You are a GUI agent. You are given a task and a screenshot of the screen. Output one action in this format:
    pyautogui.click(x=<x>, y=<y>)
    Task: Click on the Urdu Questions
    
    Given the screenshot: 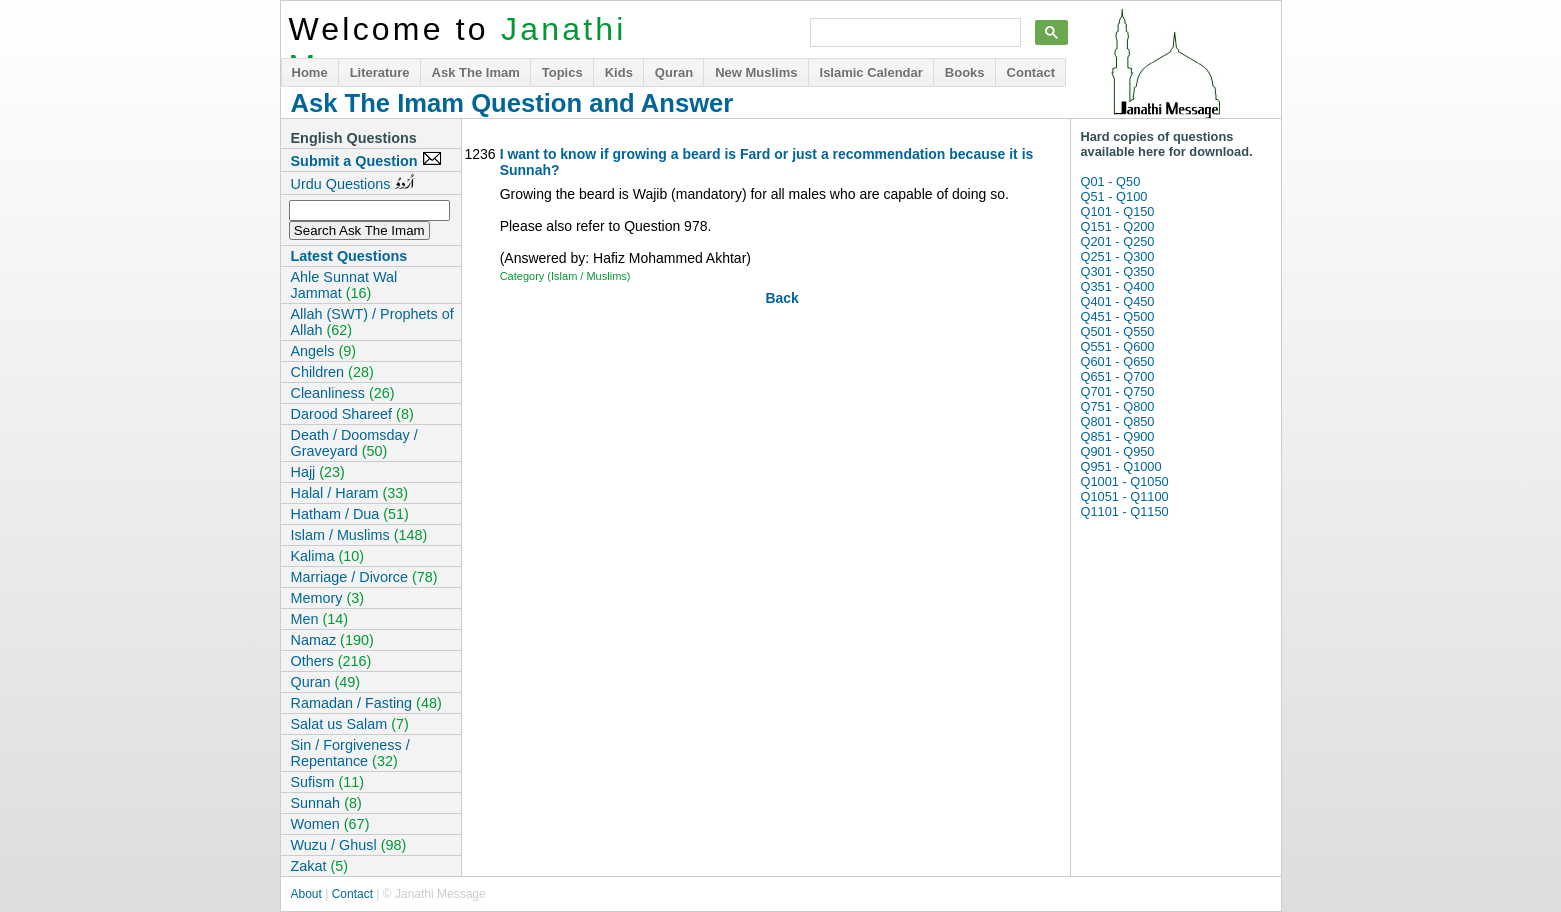 What is the action you would take?
    pyautogui.click(x=353, y=183)
    